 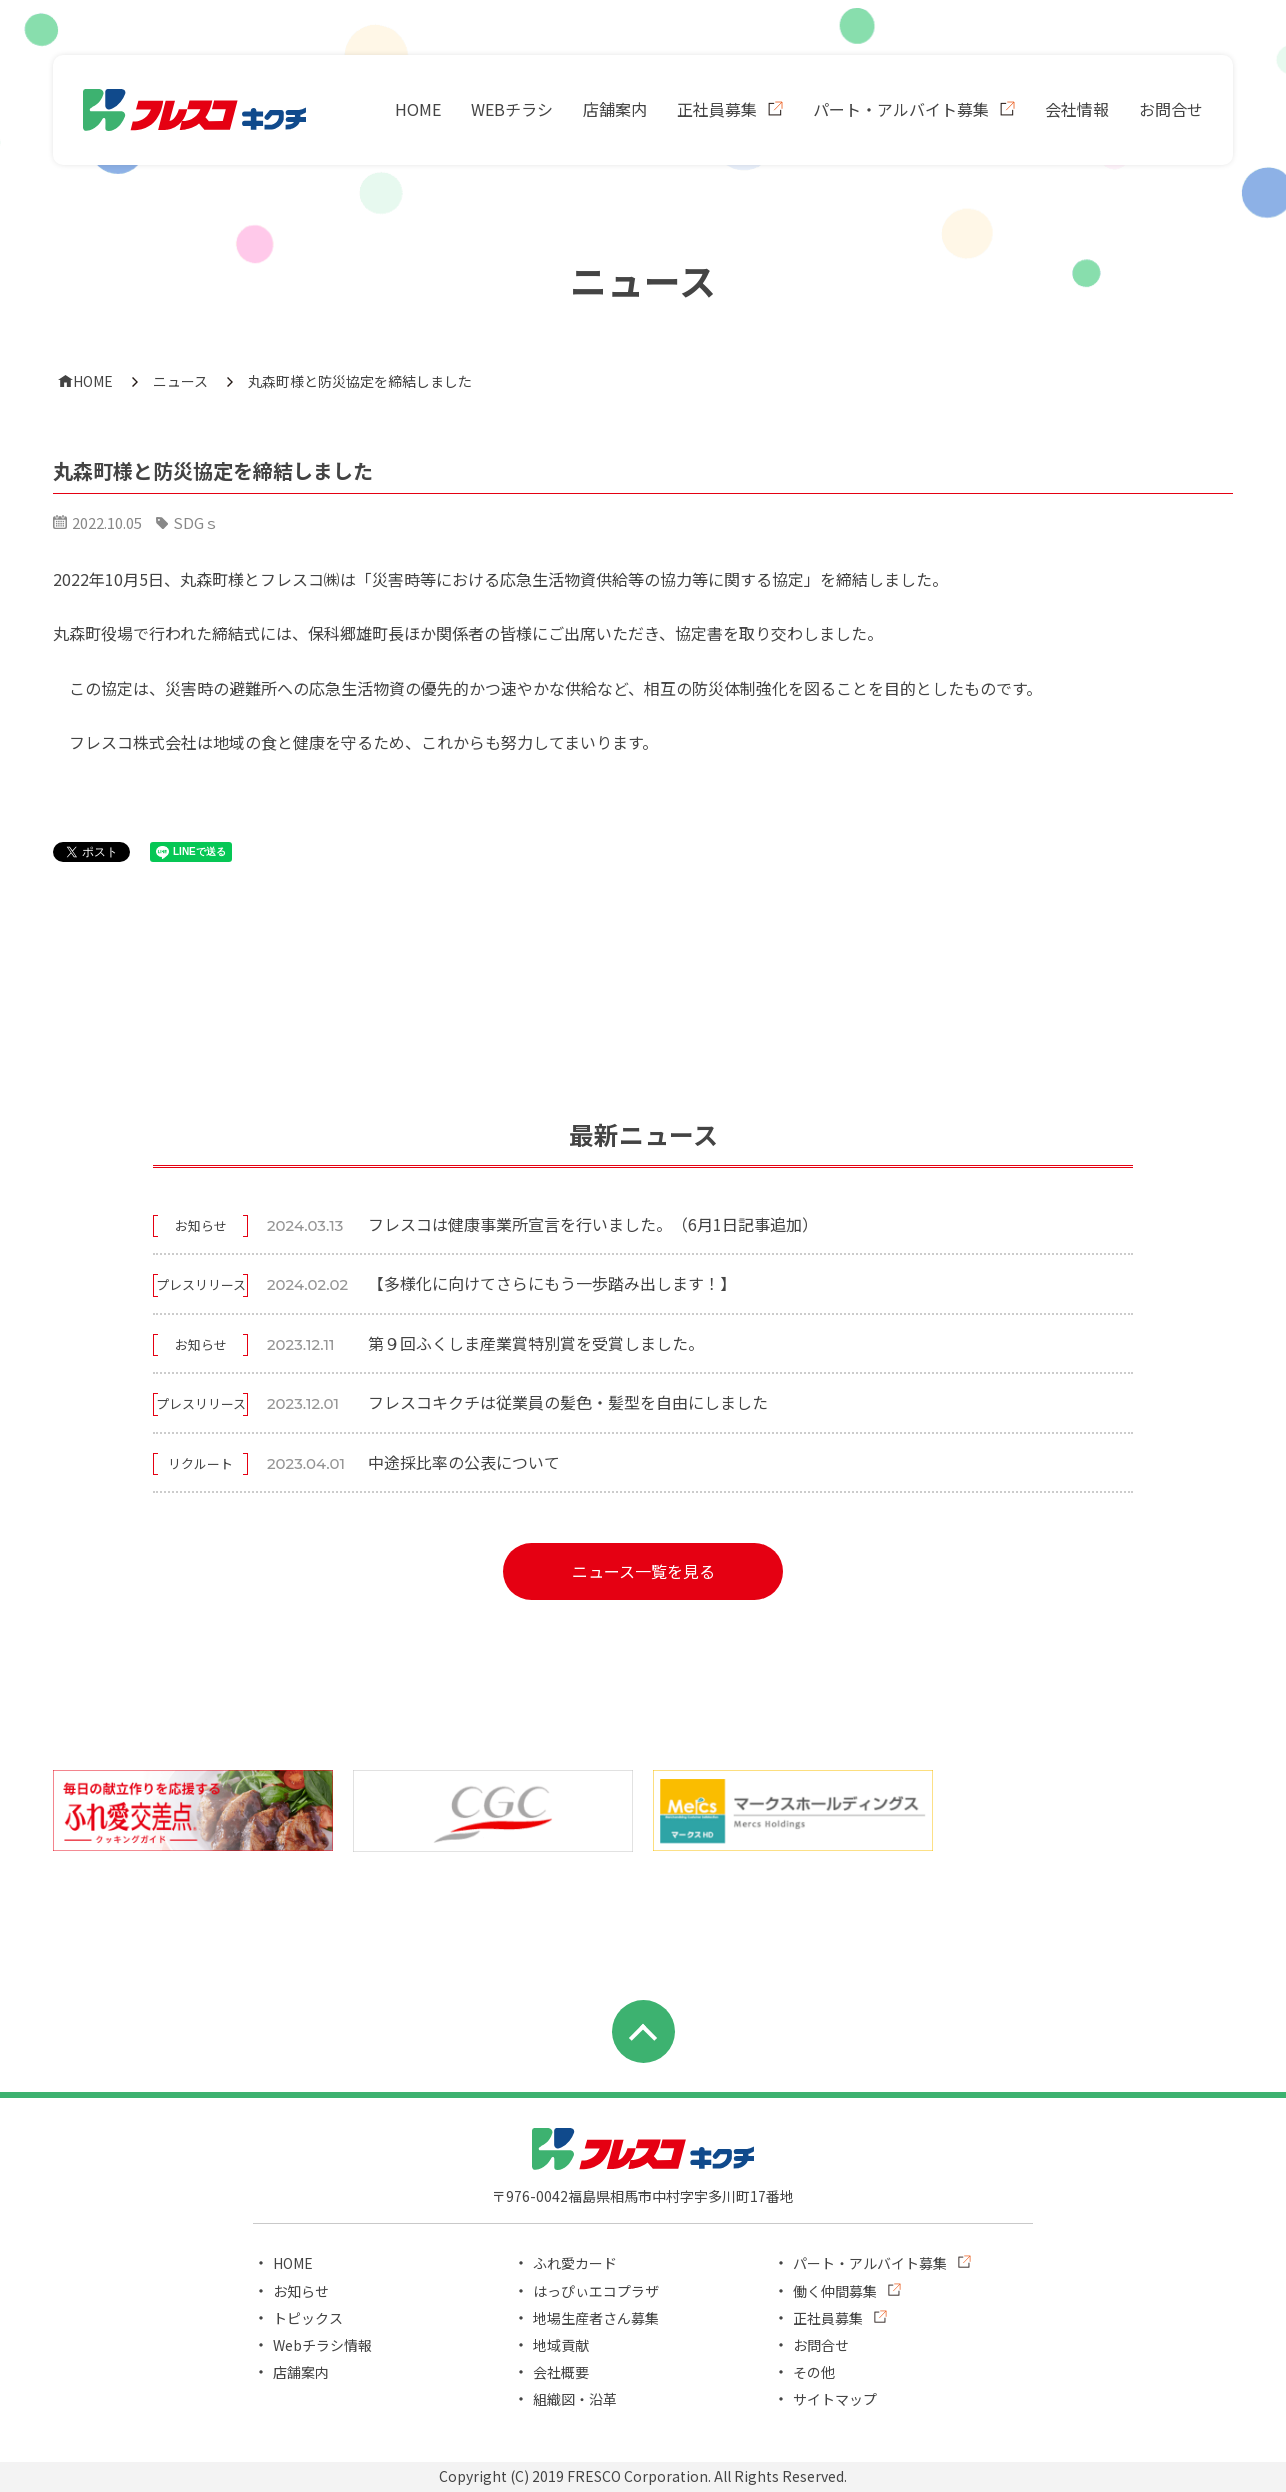 I want to click on 会社情報, so click(x=1077, y=109).